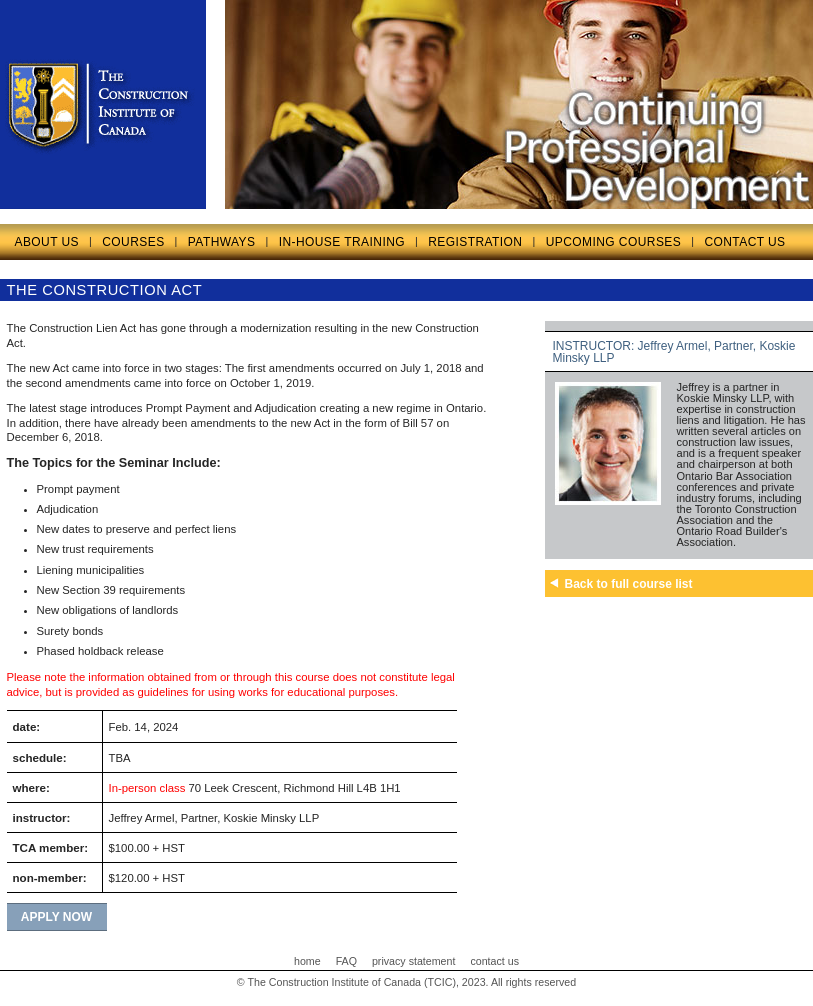  I want to click on ABOUT US, so click(47, 242).